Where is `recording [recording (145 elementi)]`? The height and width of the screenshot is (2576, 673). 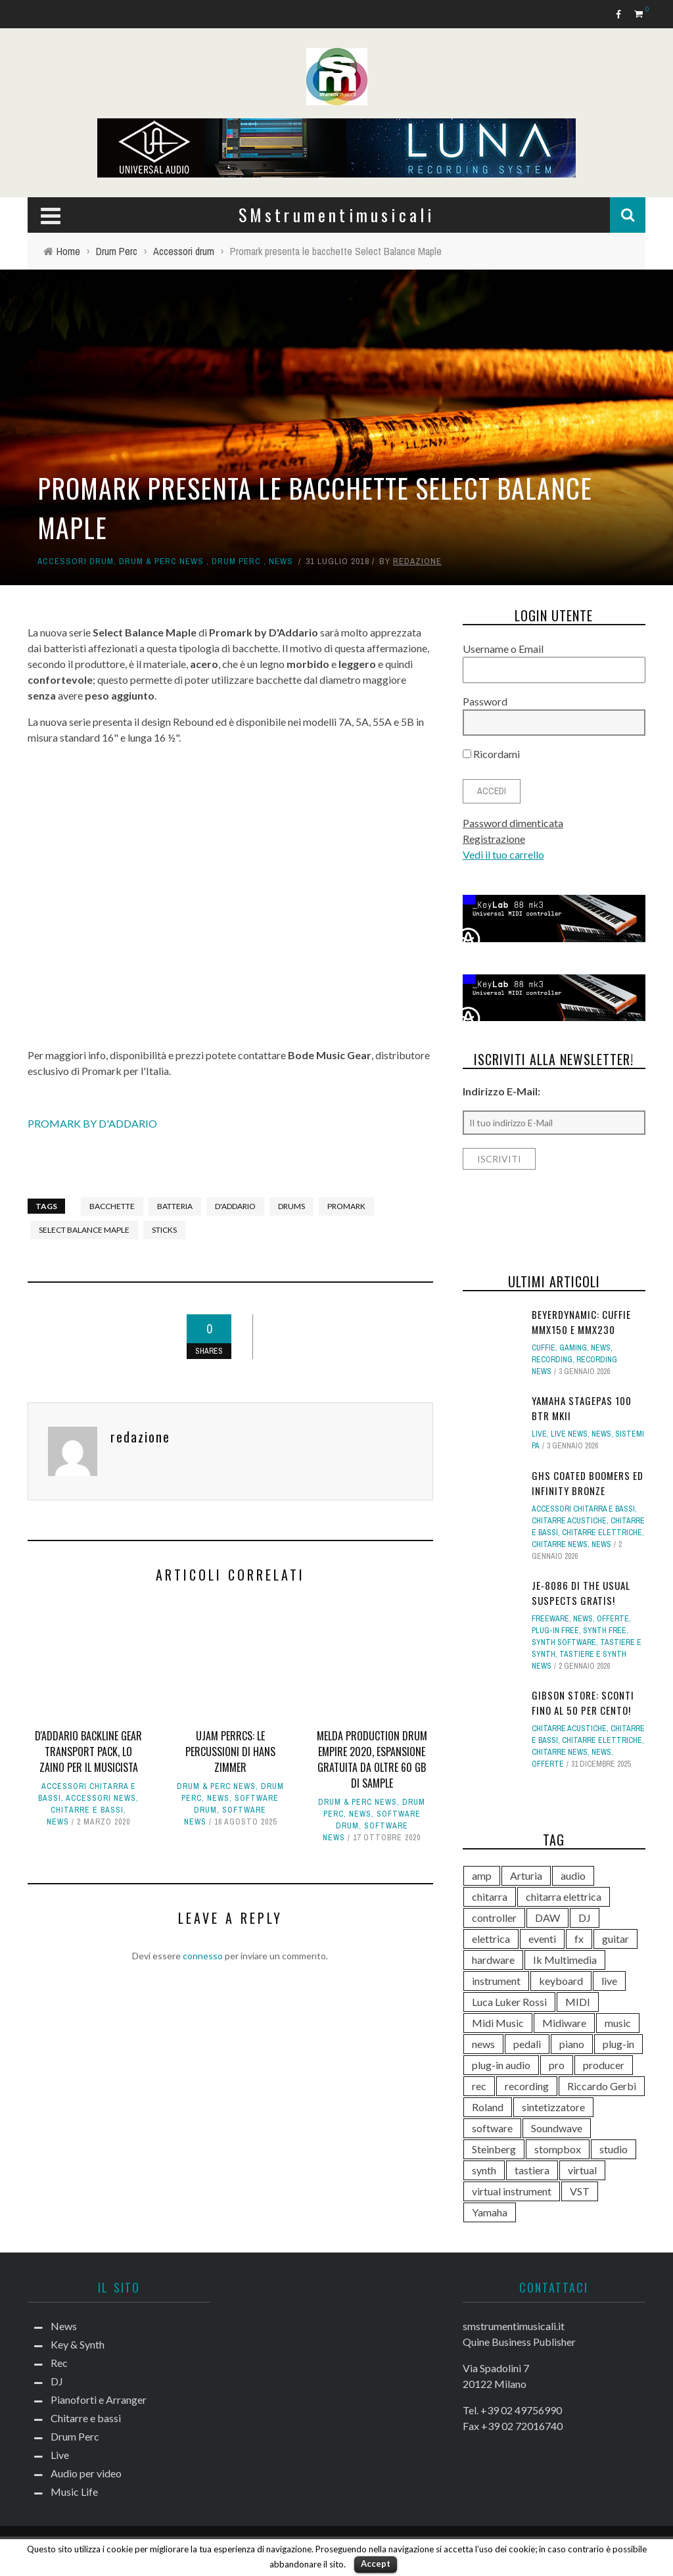 recording [recording (145 elementi)] is located at coordinates (527, 2086).